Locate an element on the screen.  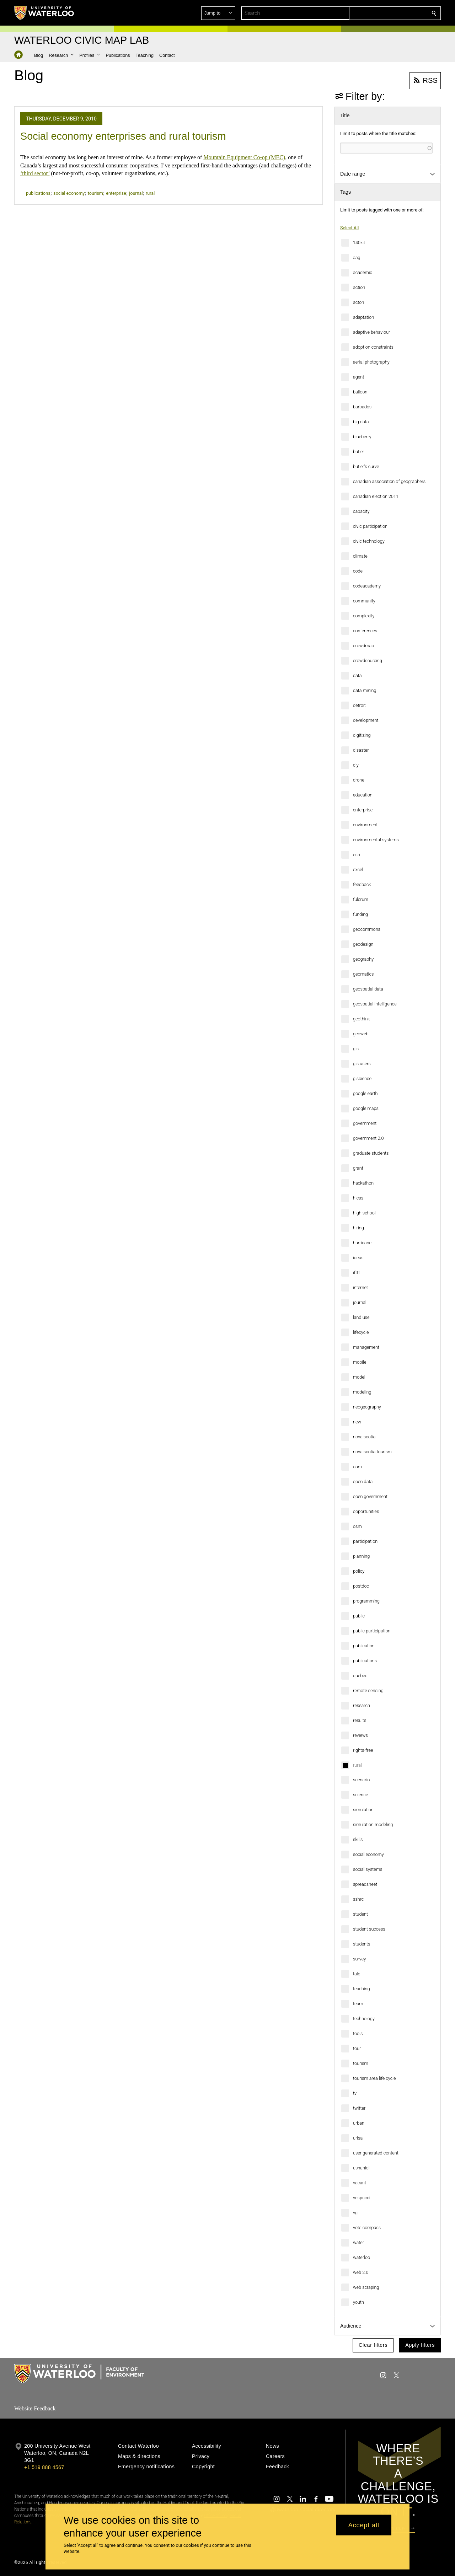
development is located at coordinates (366, 720).